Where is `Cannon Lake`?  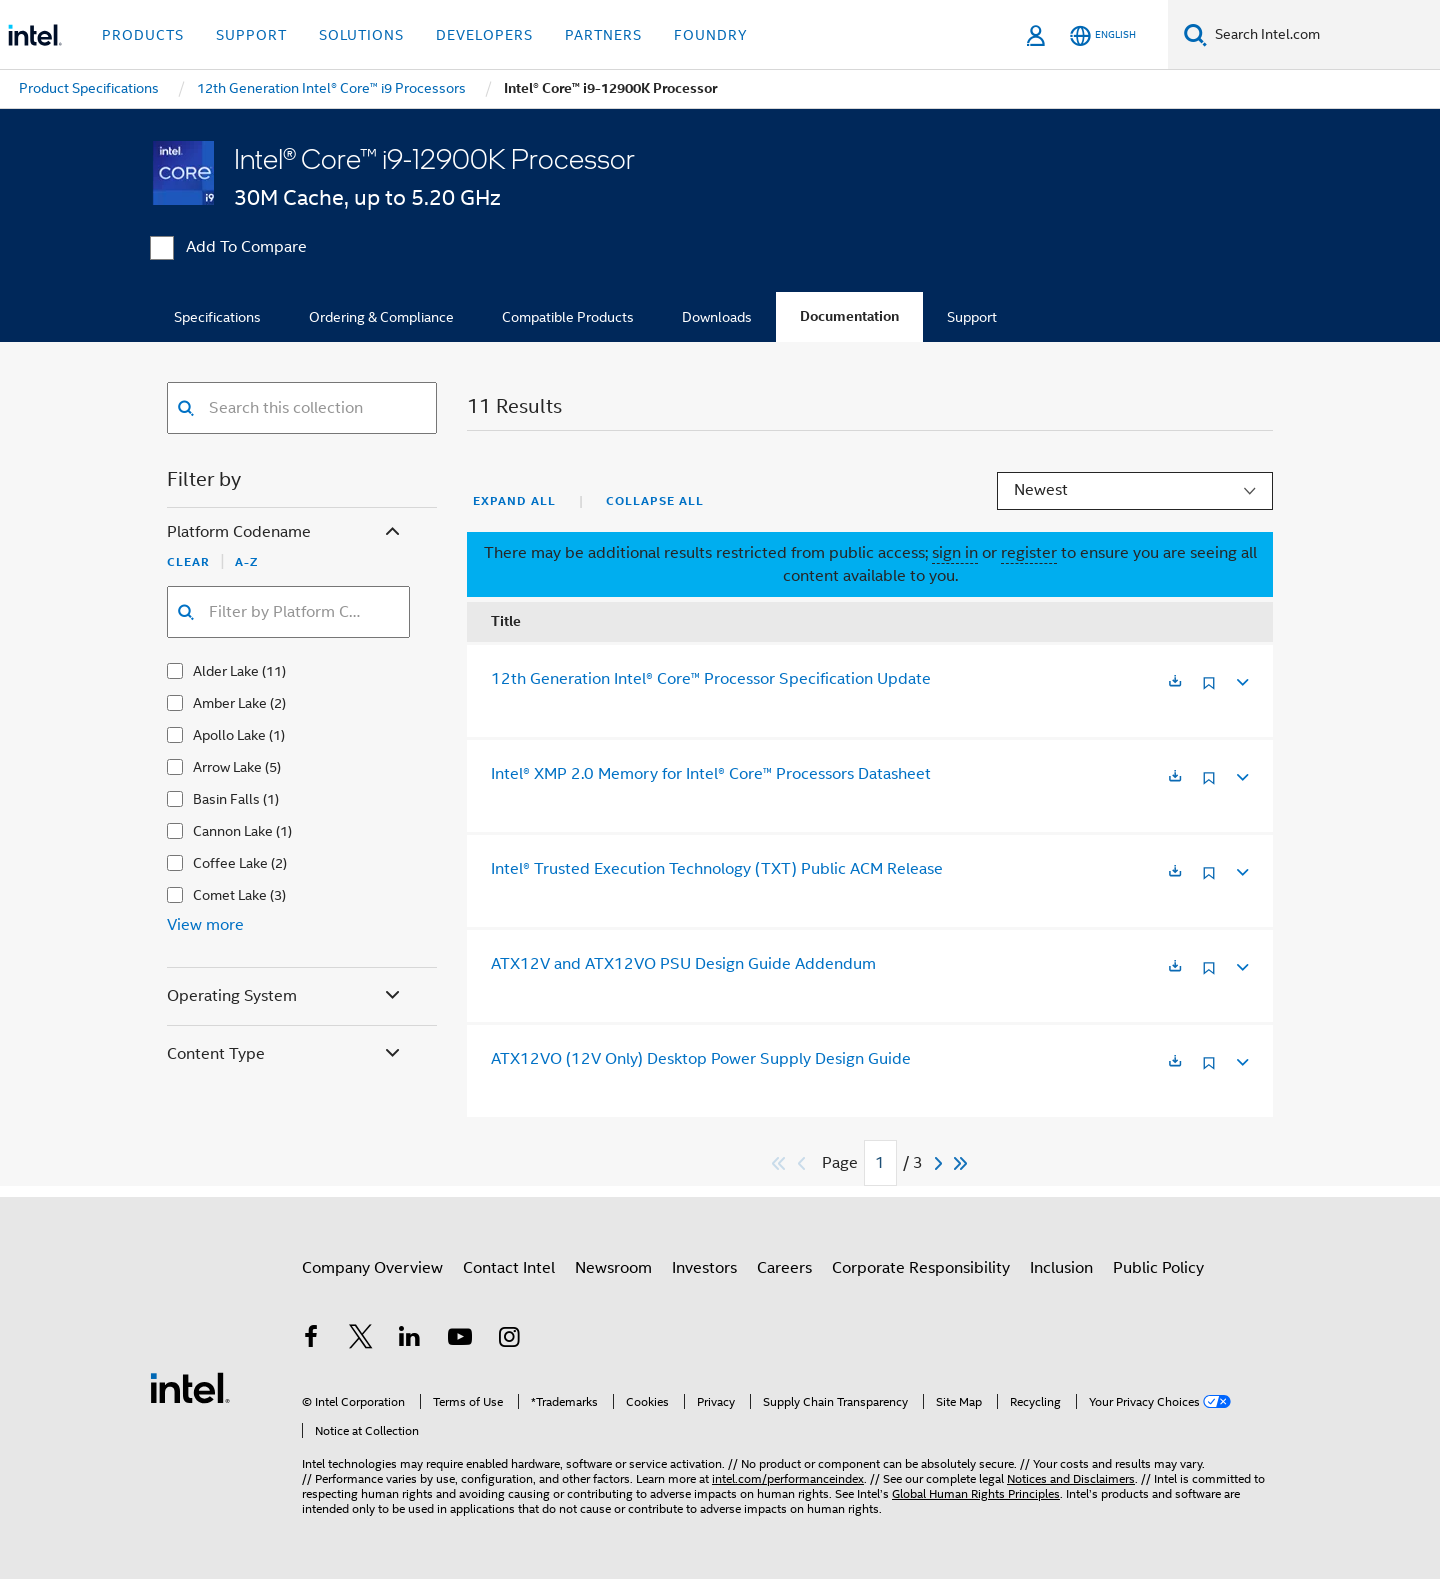
Cannon Lake is located at coordinates (233, 831).